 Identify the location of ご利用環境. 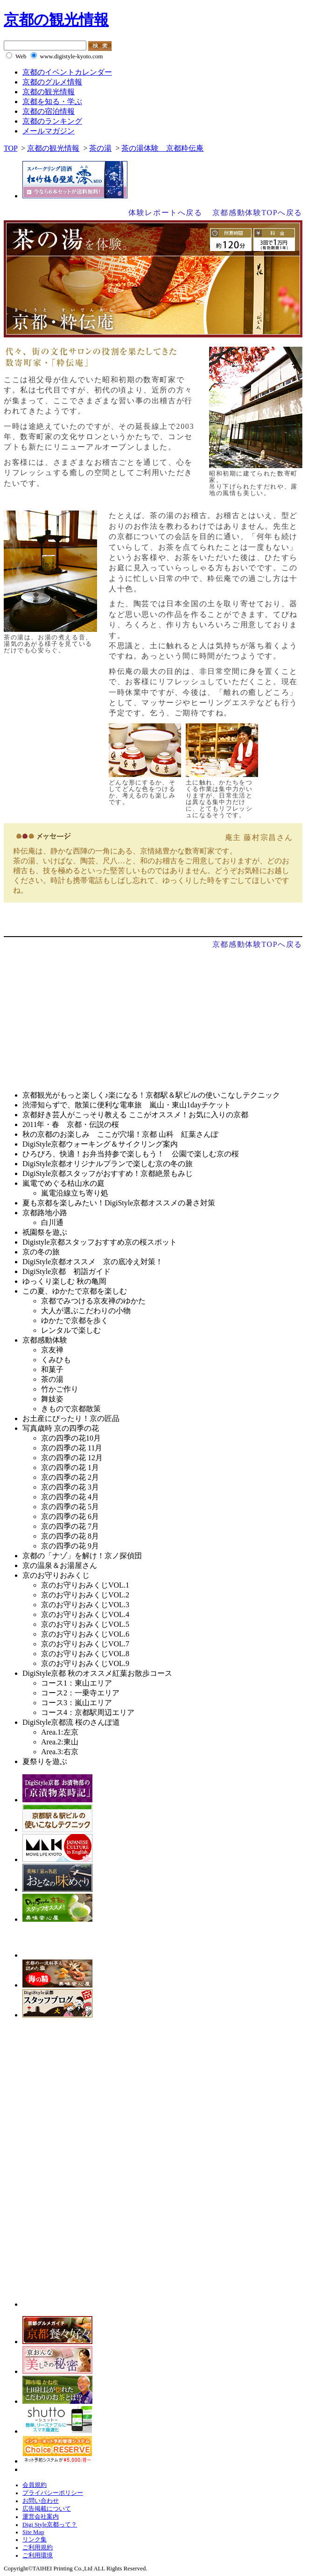
(37, 2555).